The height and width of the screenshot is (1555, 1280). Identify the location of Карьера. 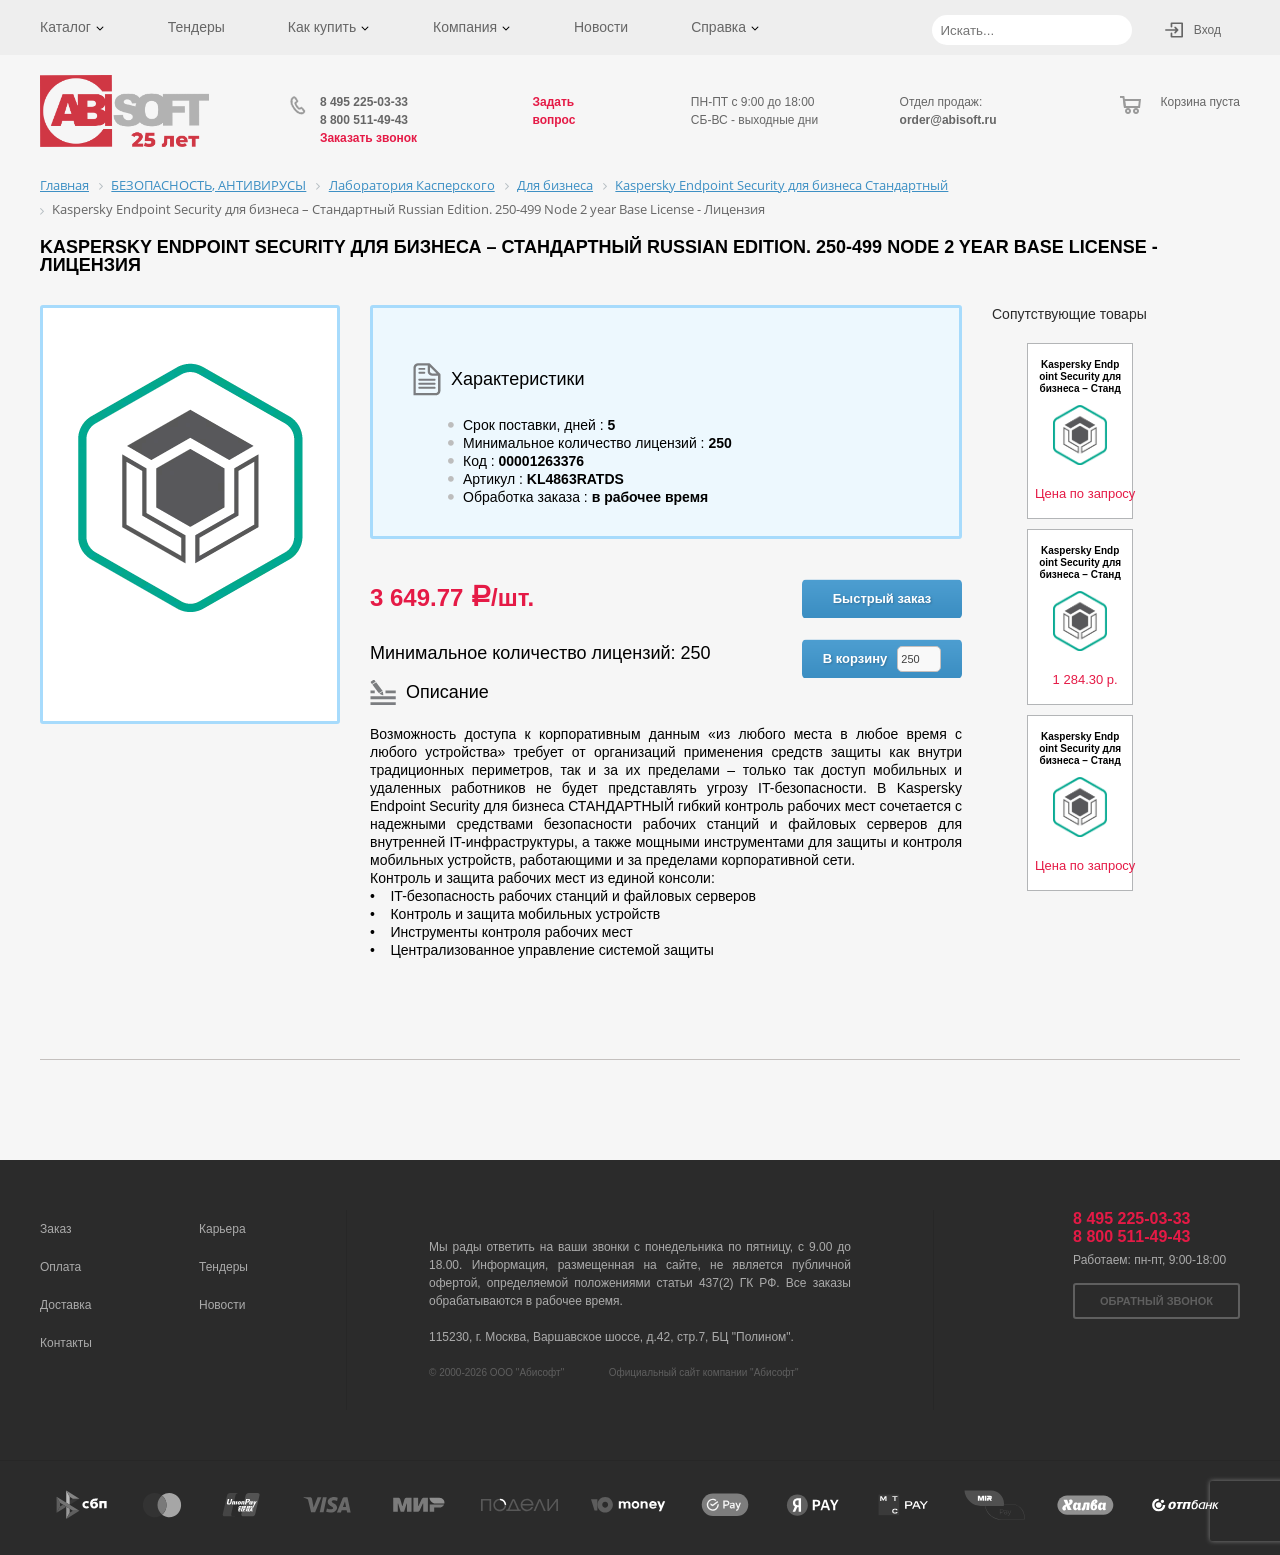
(222, 1229).